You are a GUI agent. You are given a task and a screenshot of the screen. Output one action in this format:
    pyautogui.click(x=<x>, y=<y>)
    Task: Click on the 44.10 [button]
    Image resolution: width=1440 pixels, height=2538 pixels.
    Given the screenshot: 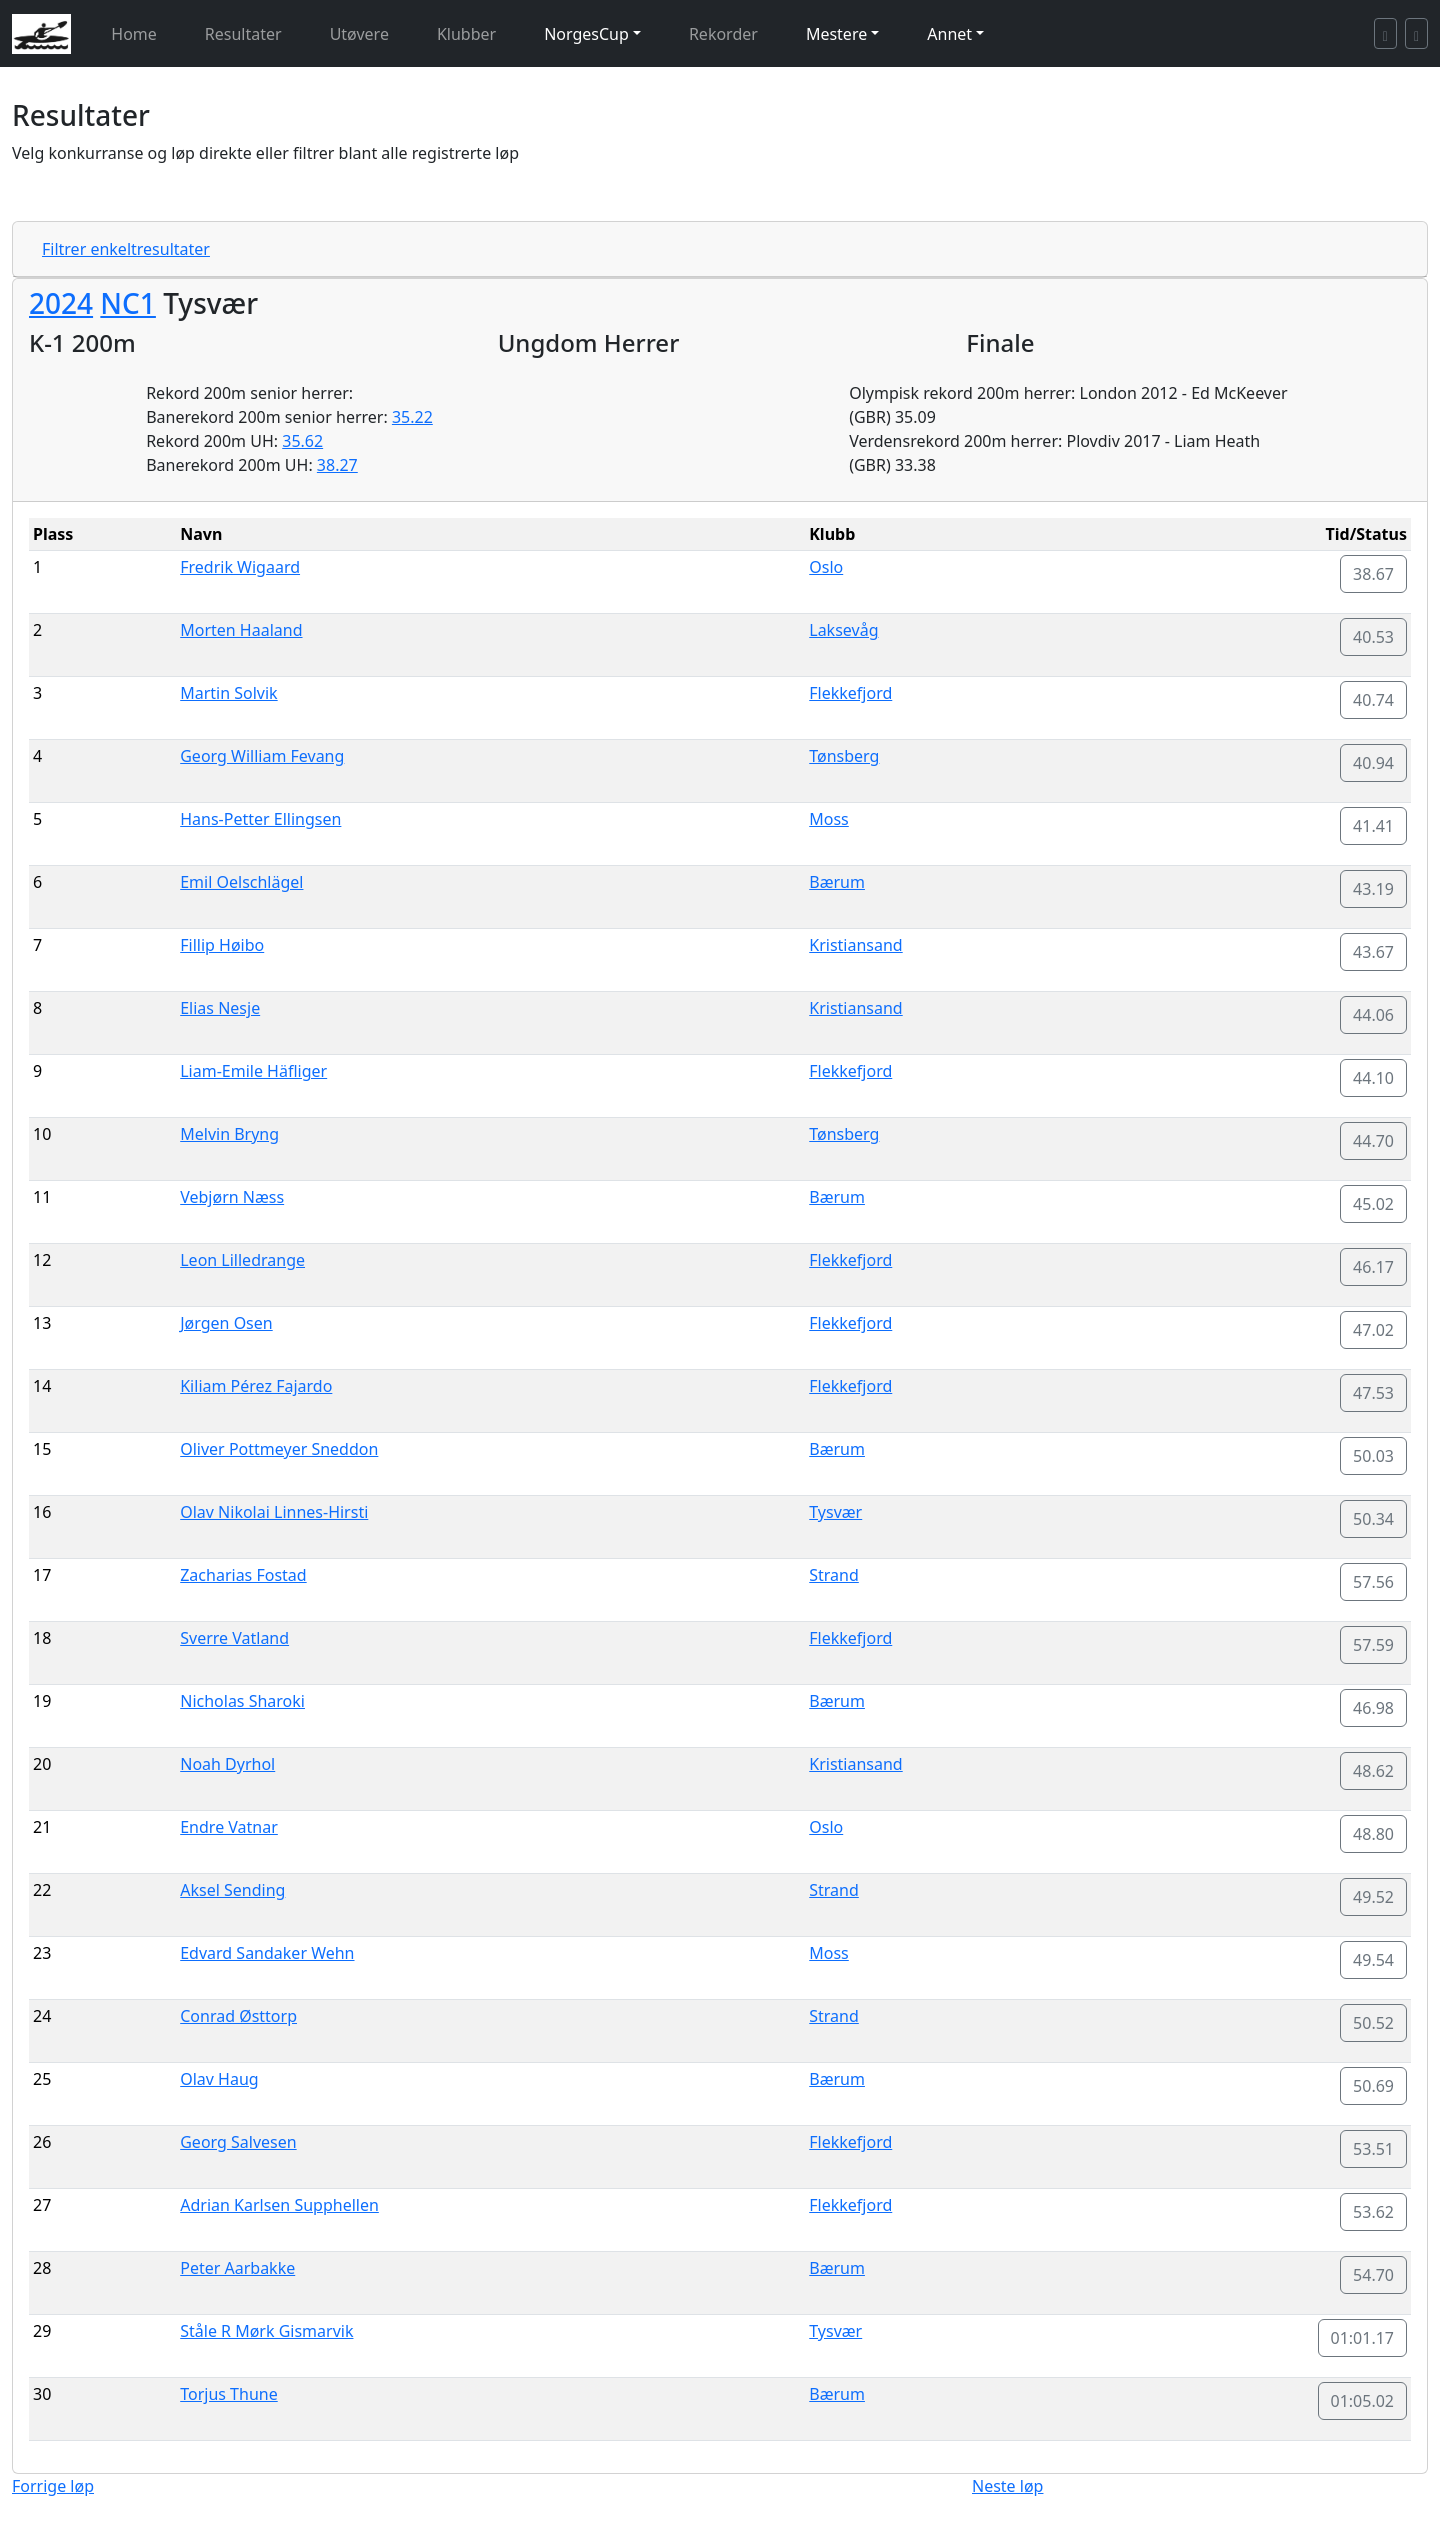 What is the action you would take?
    pyautogui.click(x=1373, y=1078)
    